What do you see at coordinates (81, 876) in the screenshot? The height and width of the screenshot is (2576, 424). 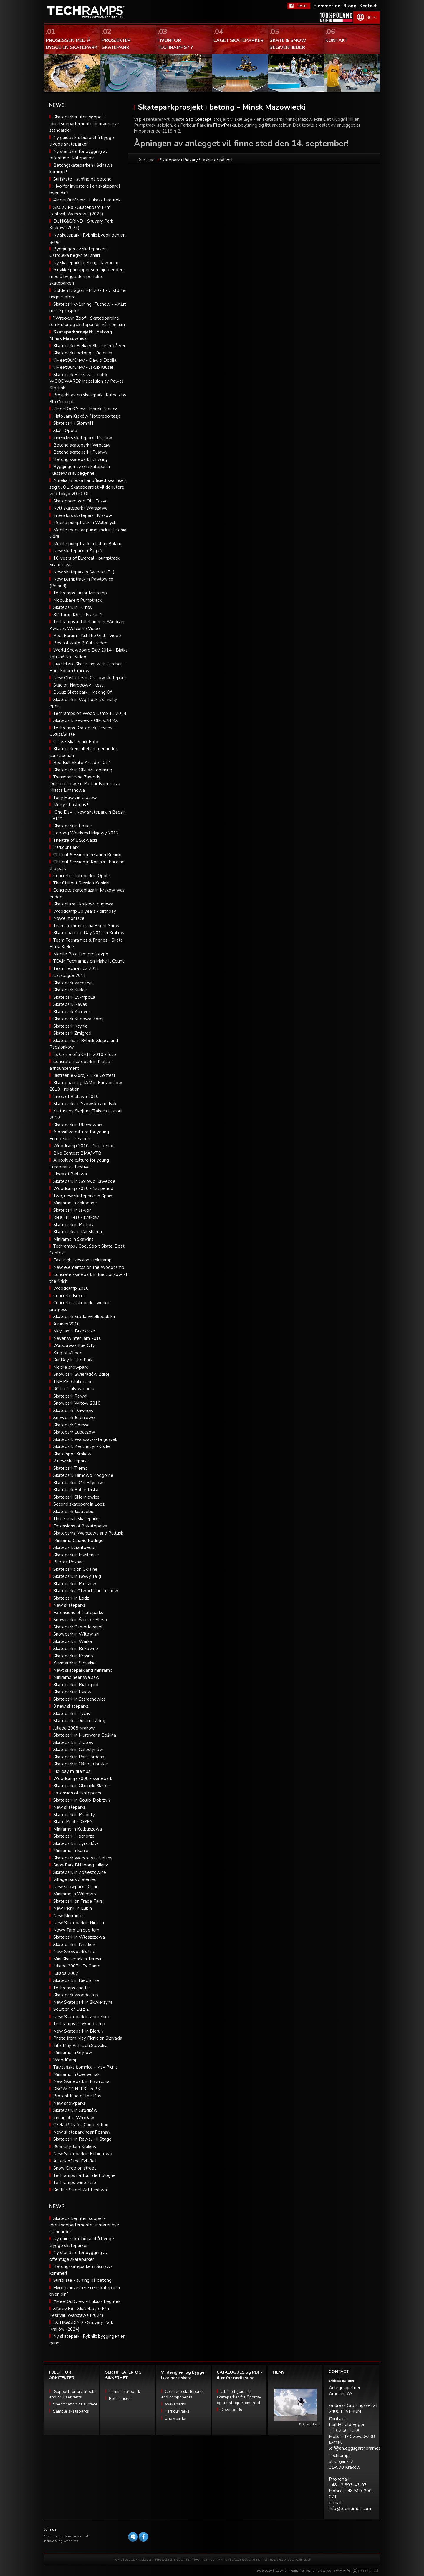 I see `Concrete skatepark in Opole` at bounding box center [81, 876].